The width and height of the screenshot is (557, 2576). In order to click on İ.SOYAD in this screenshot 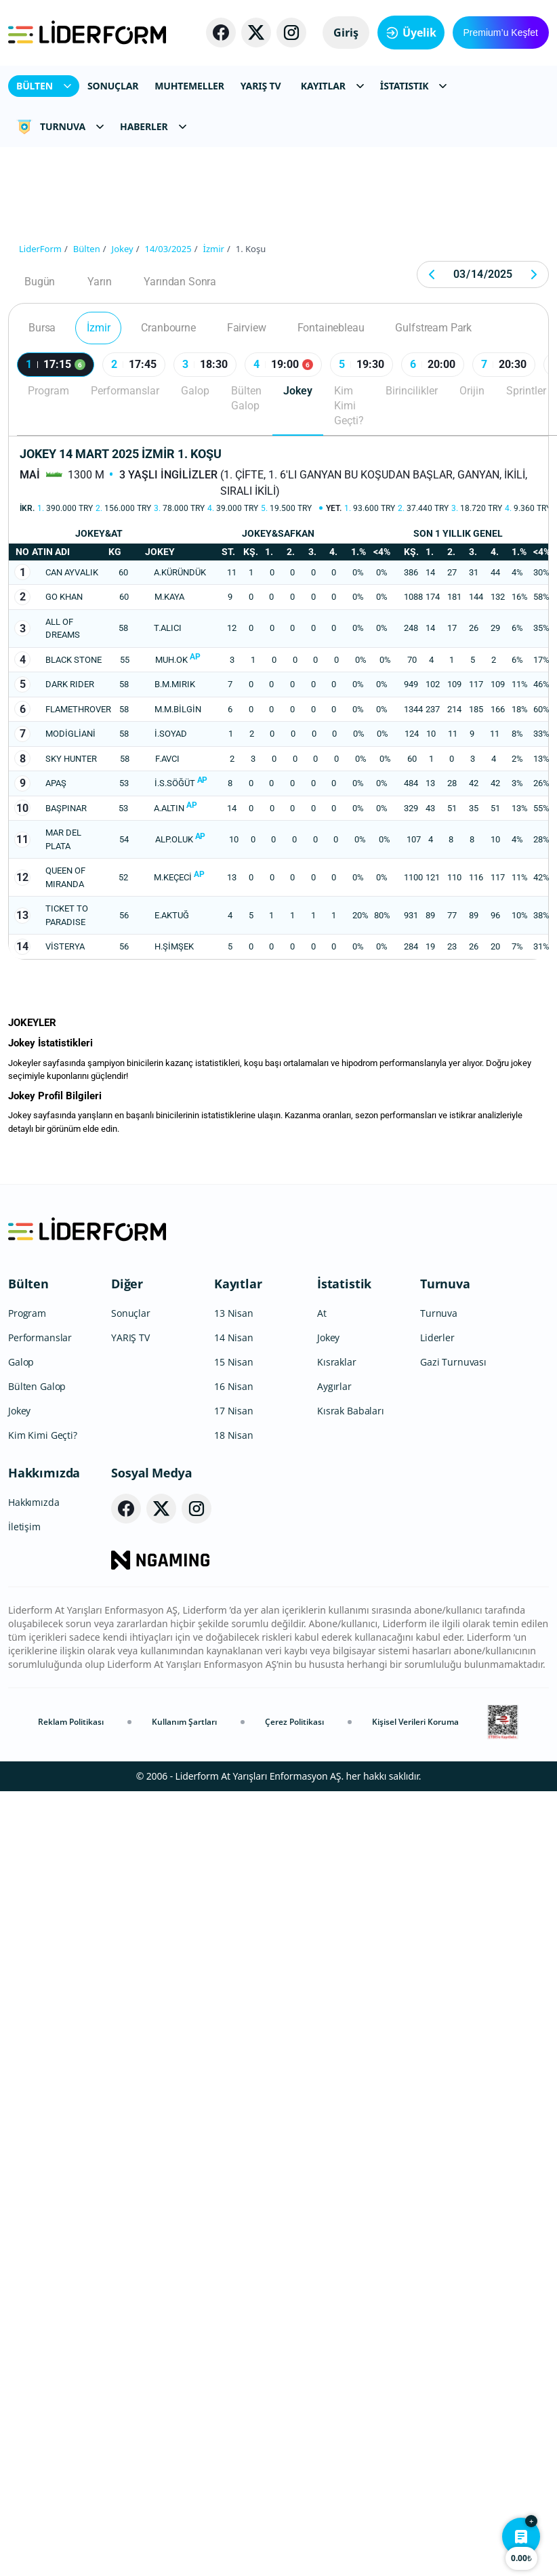, I will do `click(170, 734)`.